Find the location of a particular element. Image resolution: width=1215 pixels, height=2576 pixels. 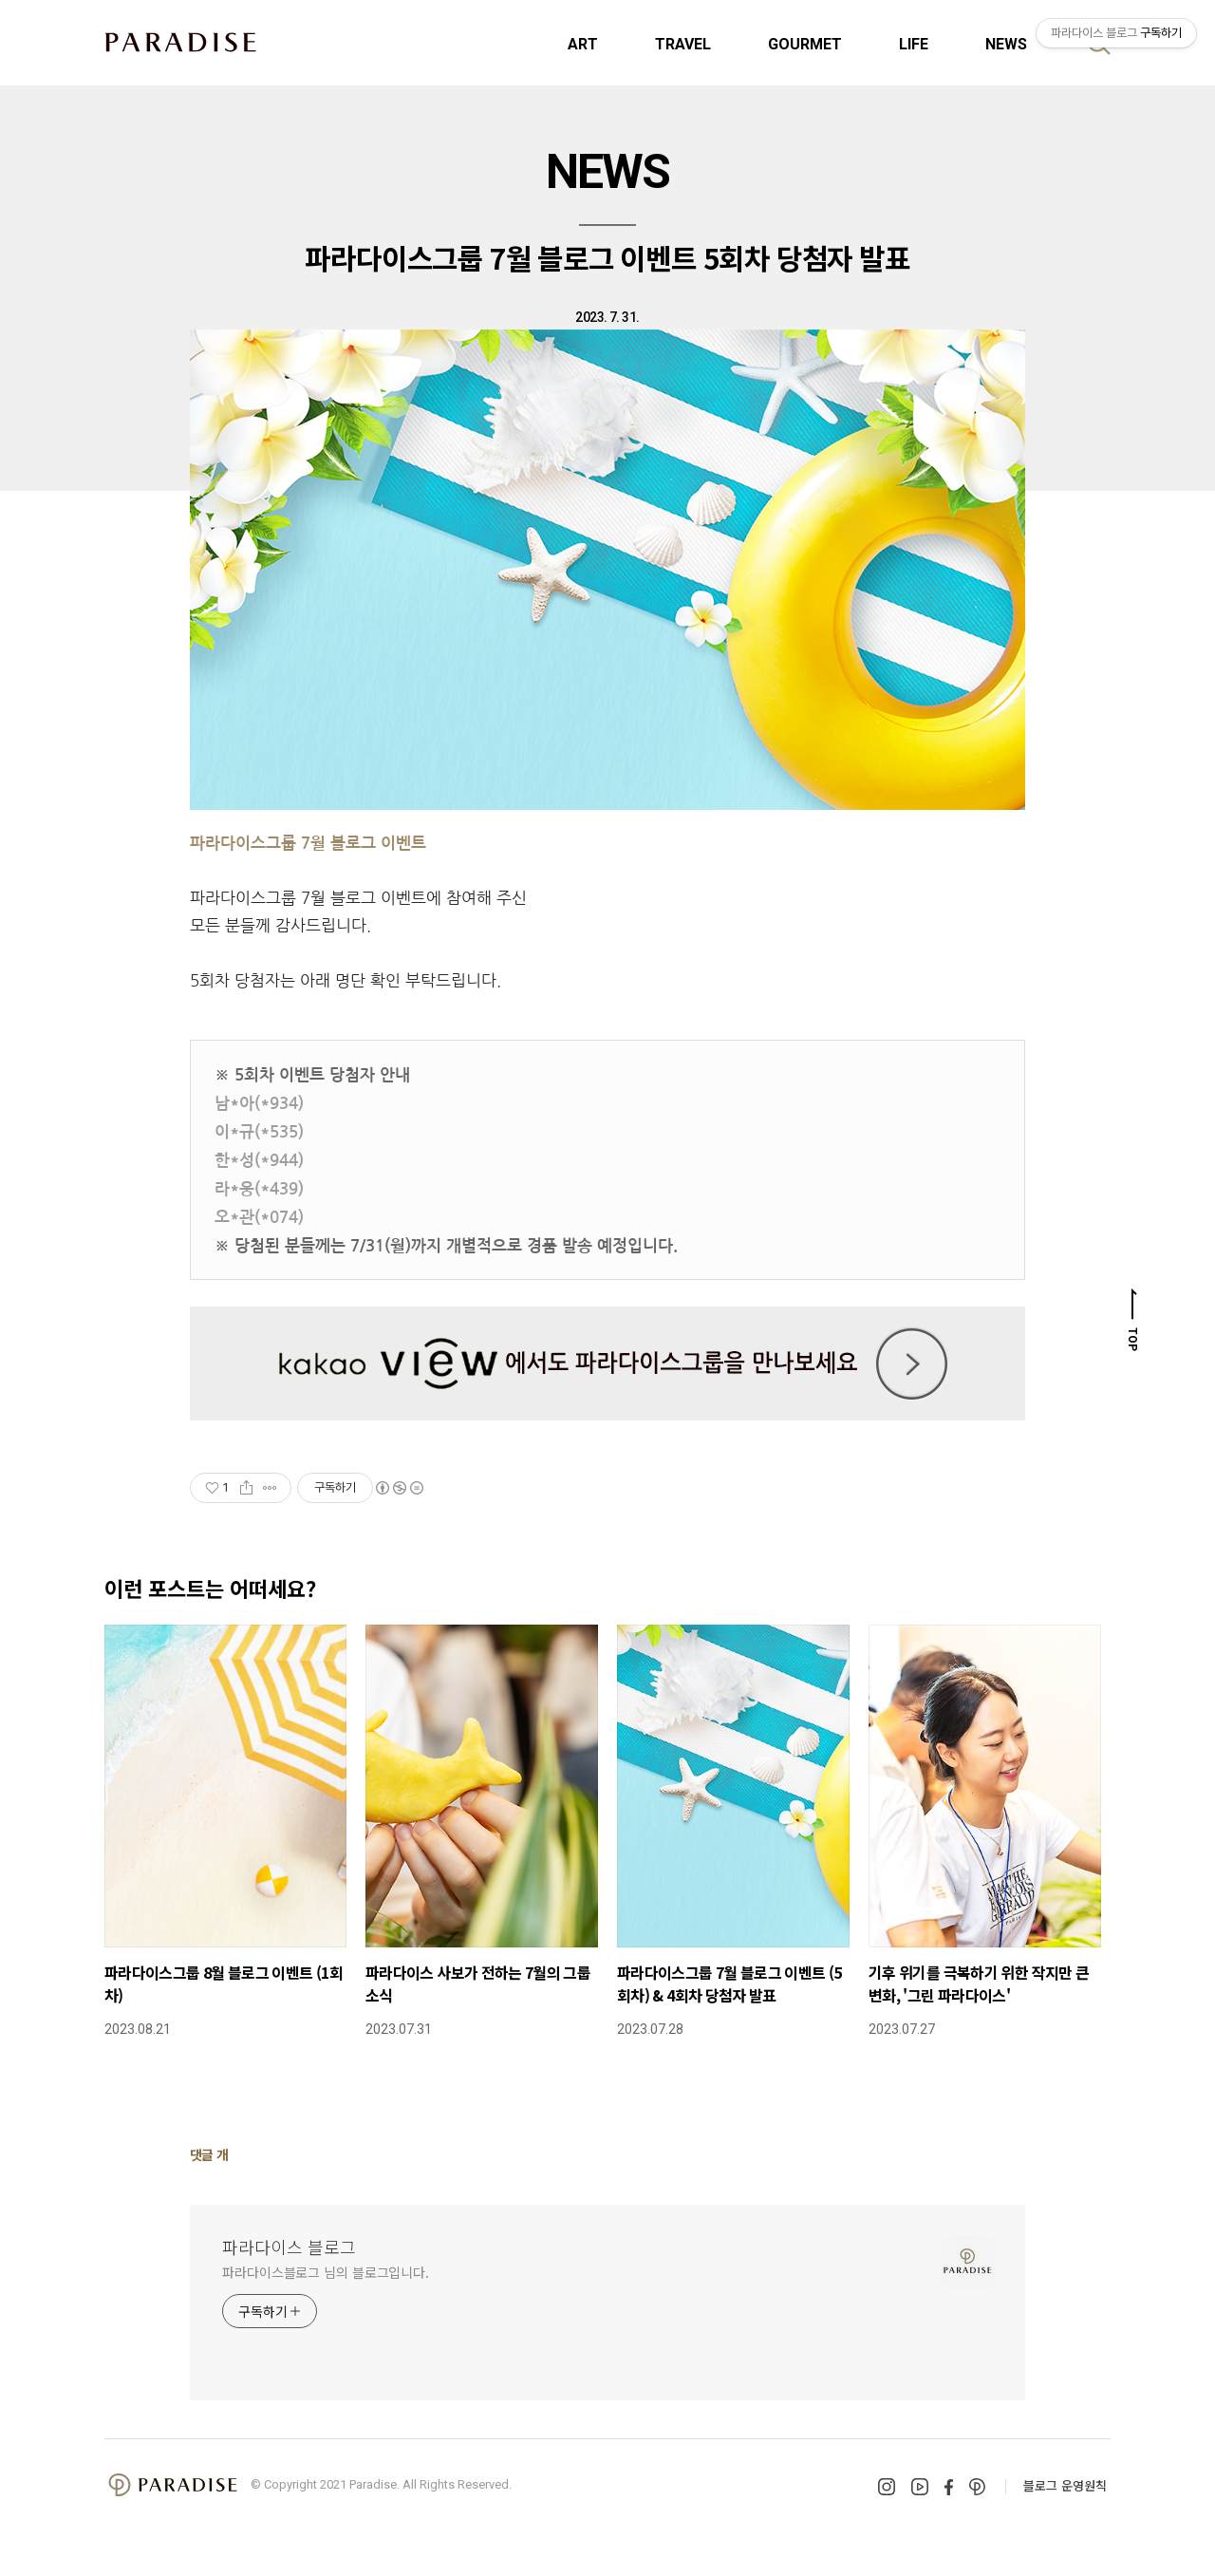

블로그 운영원칙 is located at coordinates (1065, 2485).